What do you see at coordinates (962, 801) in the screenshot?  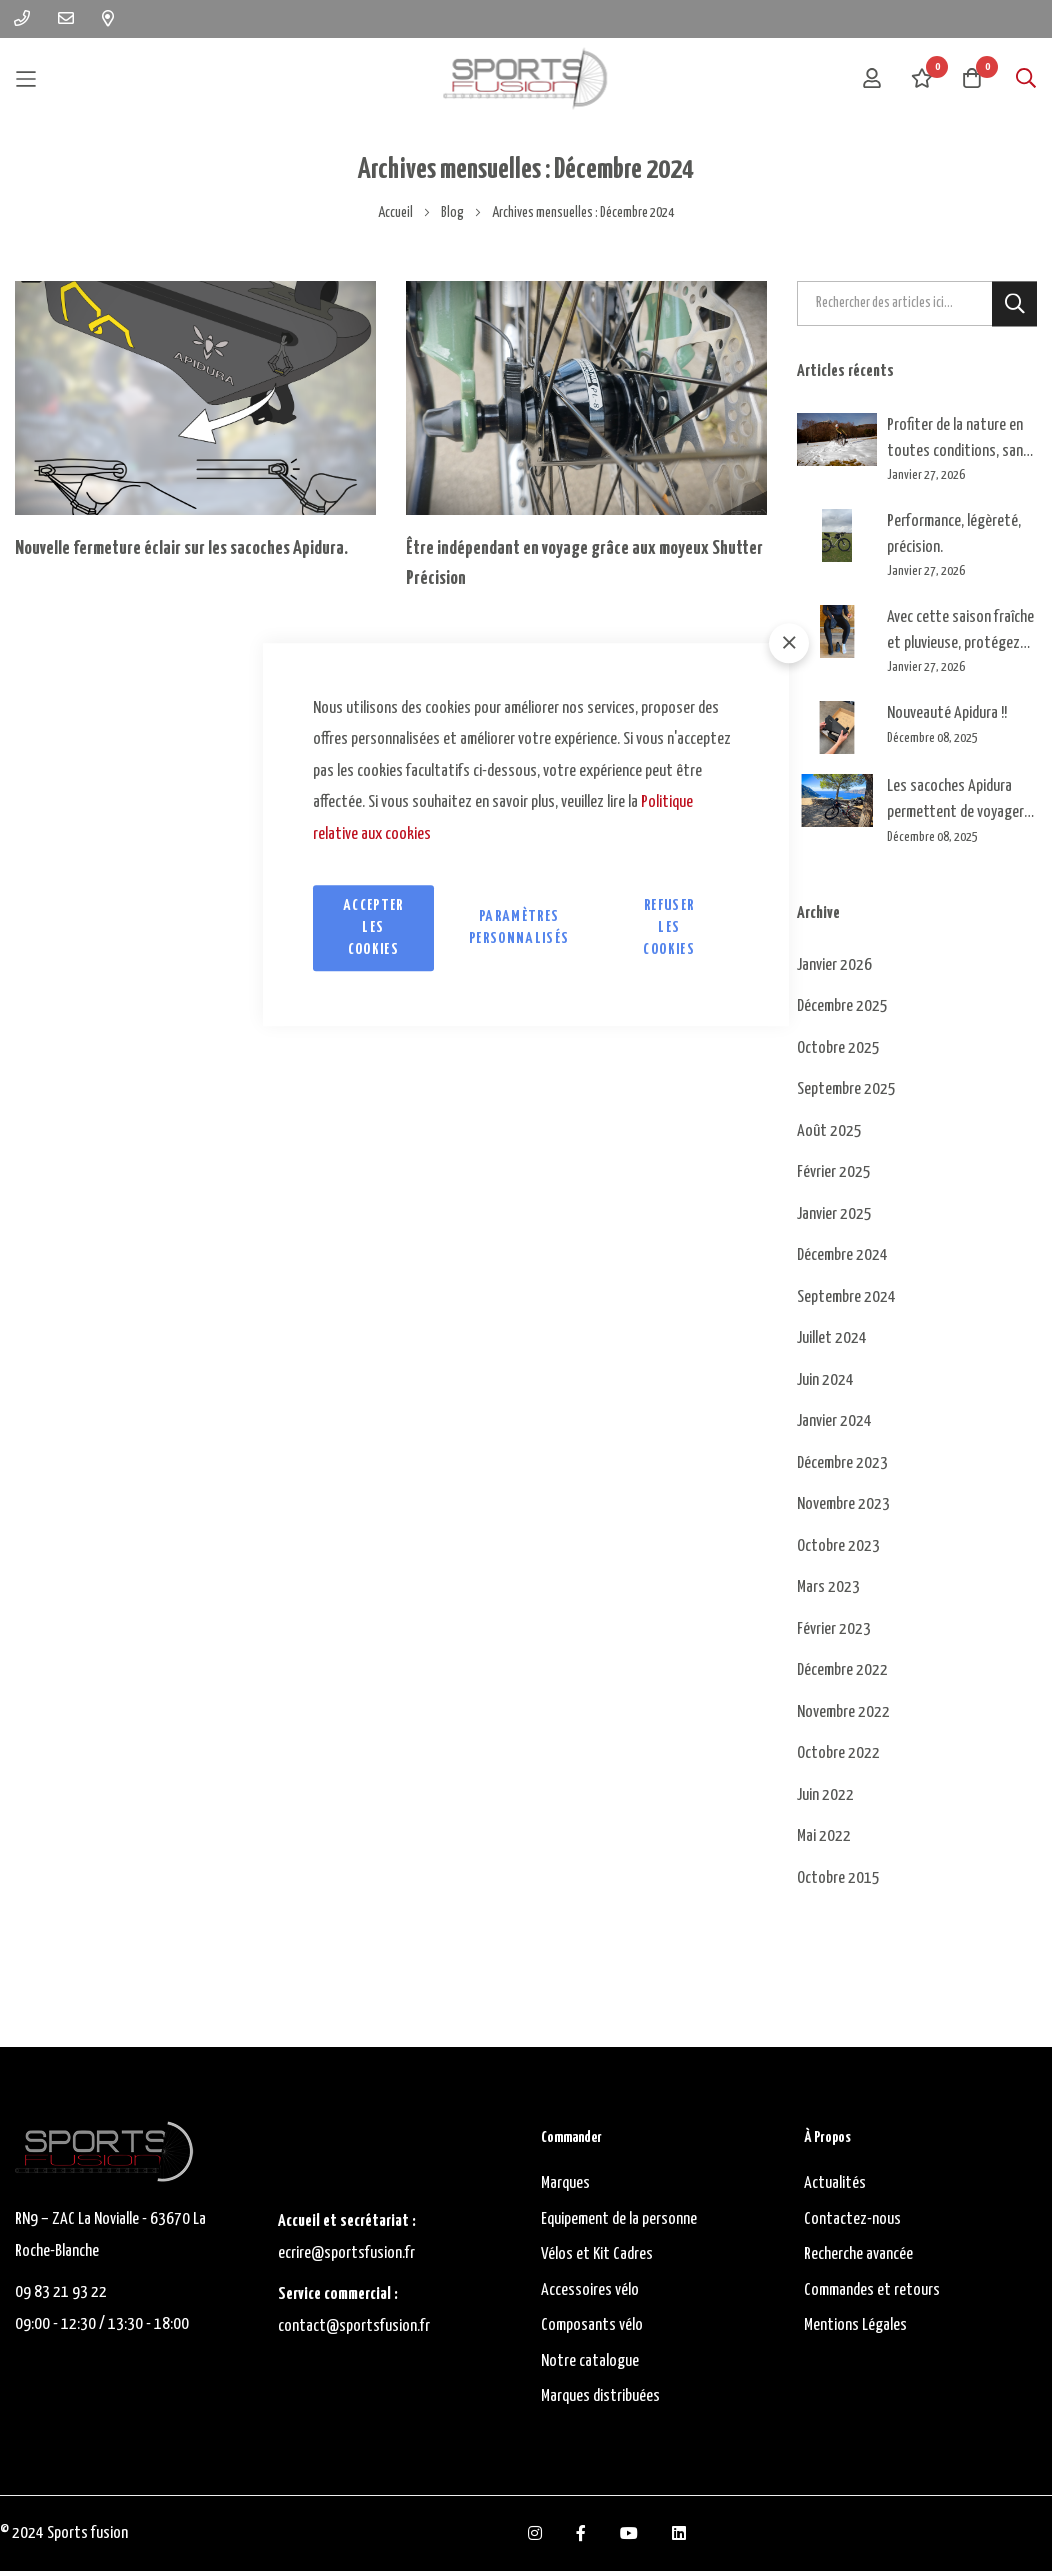 I see `Les sacoches Apidura permettent de voyager leger et efficacement, quelle que soit la saison !!` at bounding box center [962, 801].